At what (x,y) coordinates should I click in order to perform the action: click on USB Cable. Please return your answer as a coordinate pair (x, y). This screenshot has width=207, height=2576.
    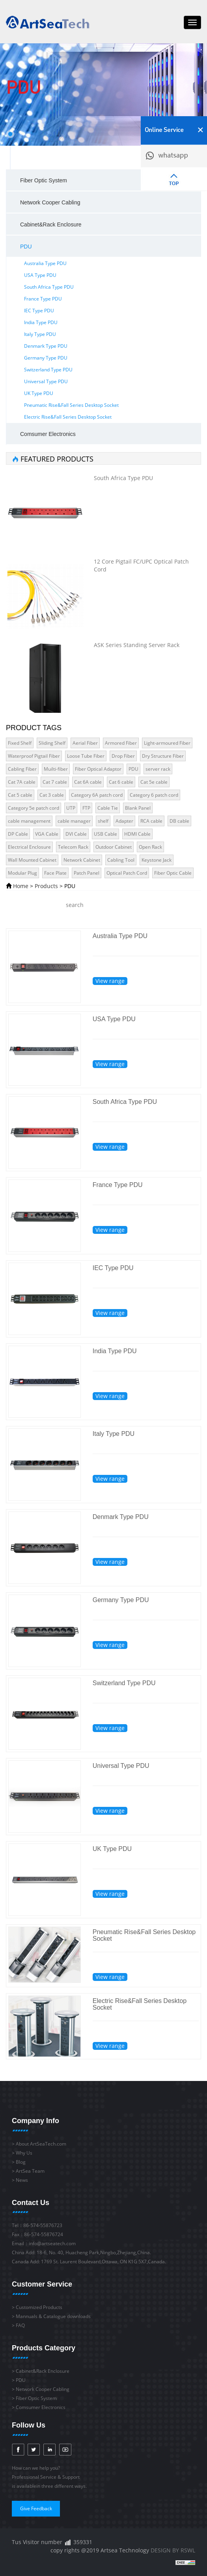
    Looking at the image, I should click on (105, 834).